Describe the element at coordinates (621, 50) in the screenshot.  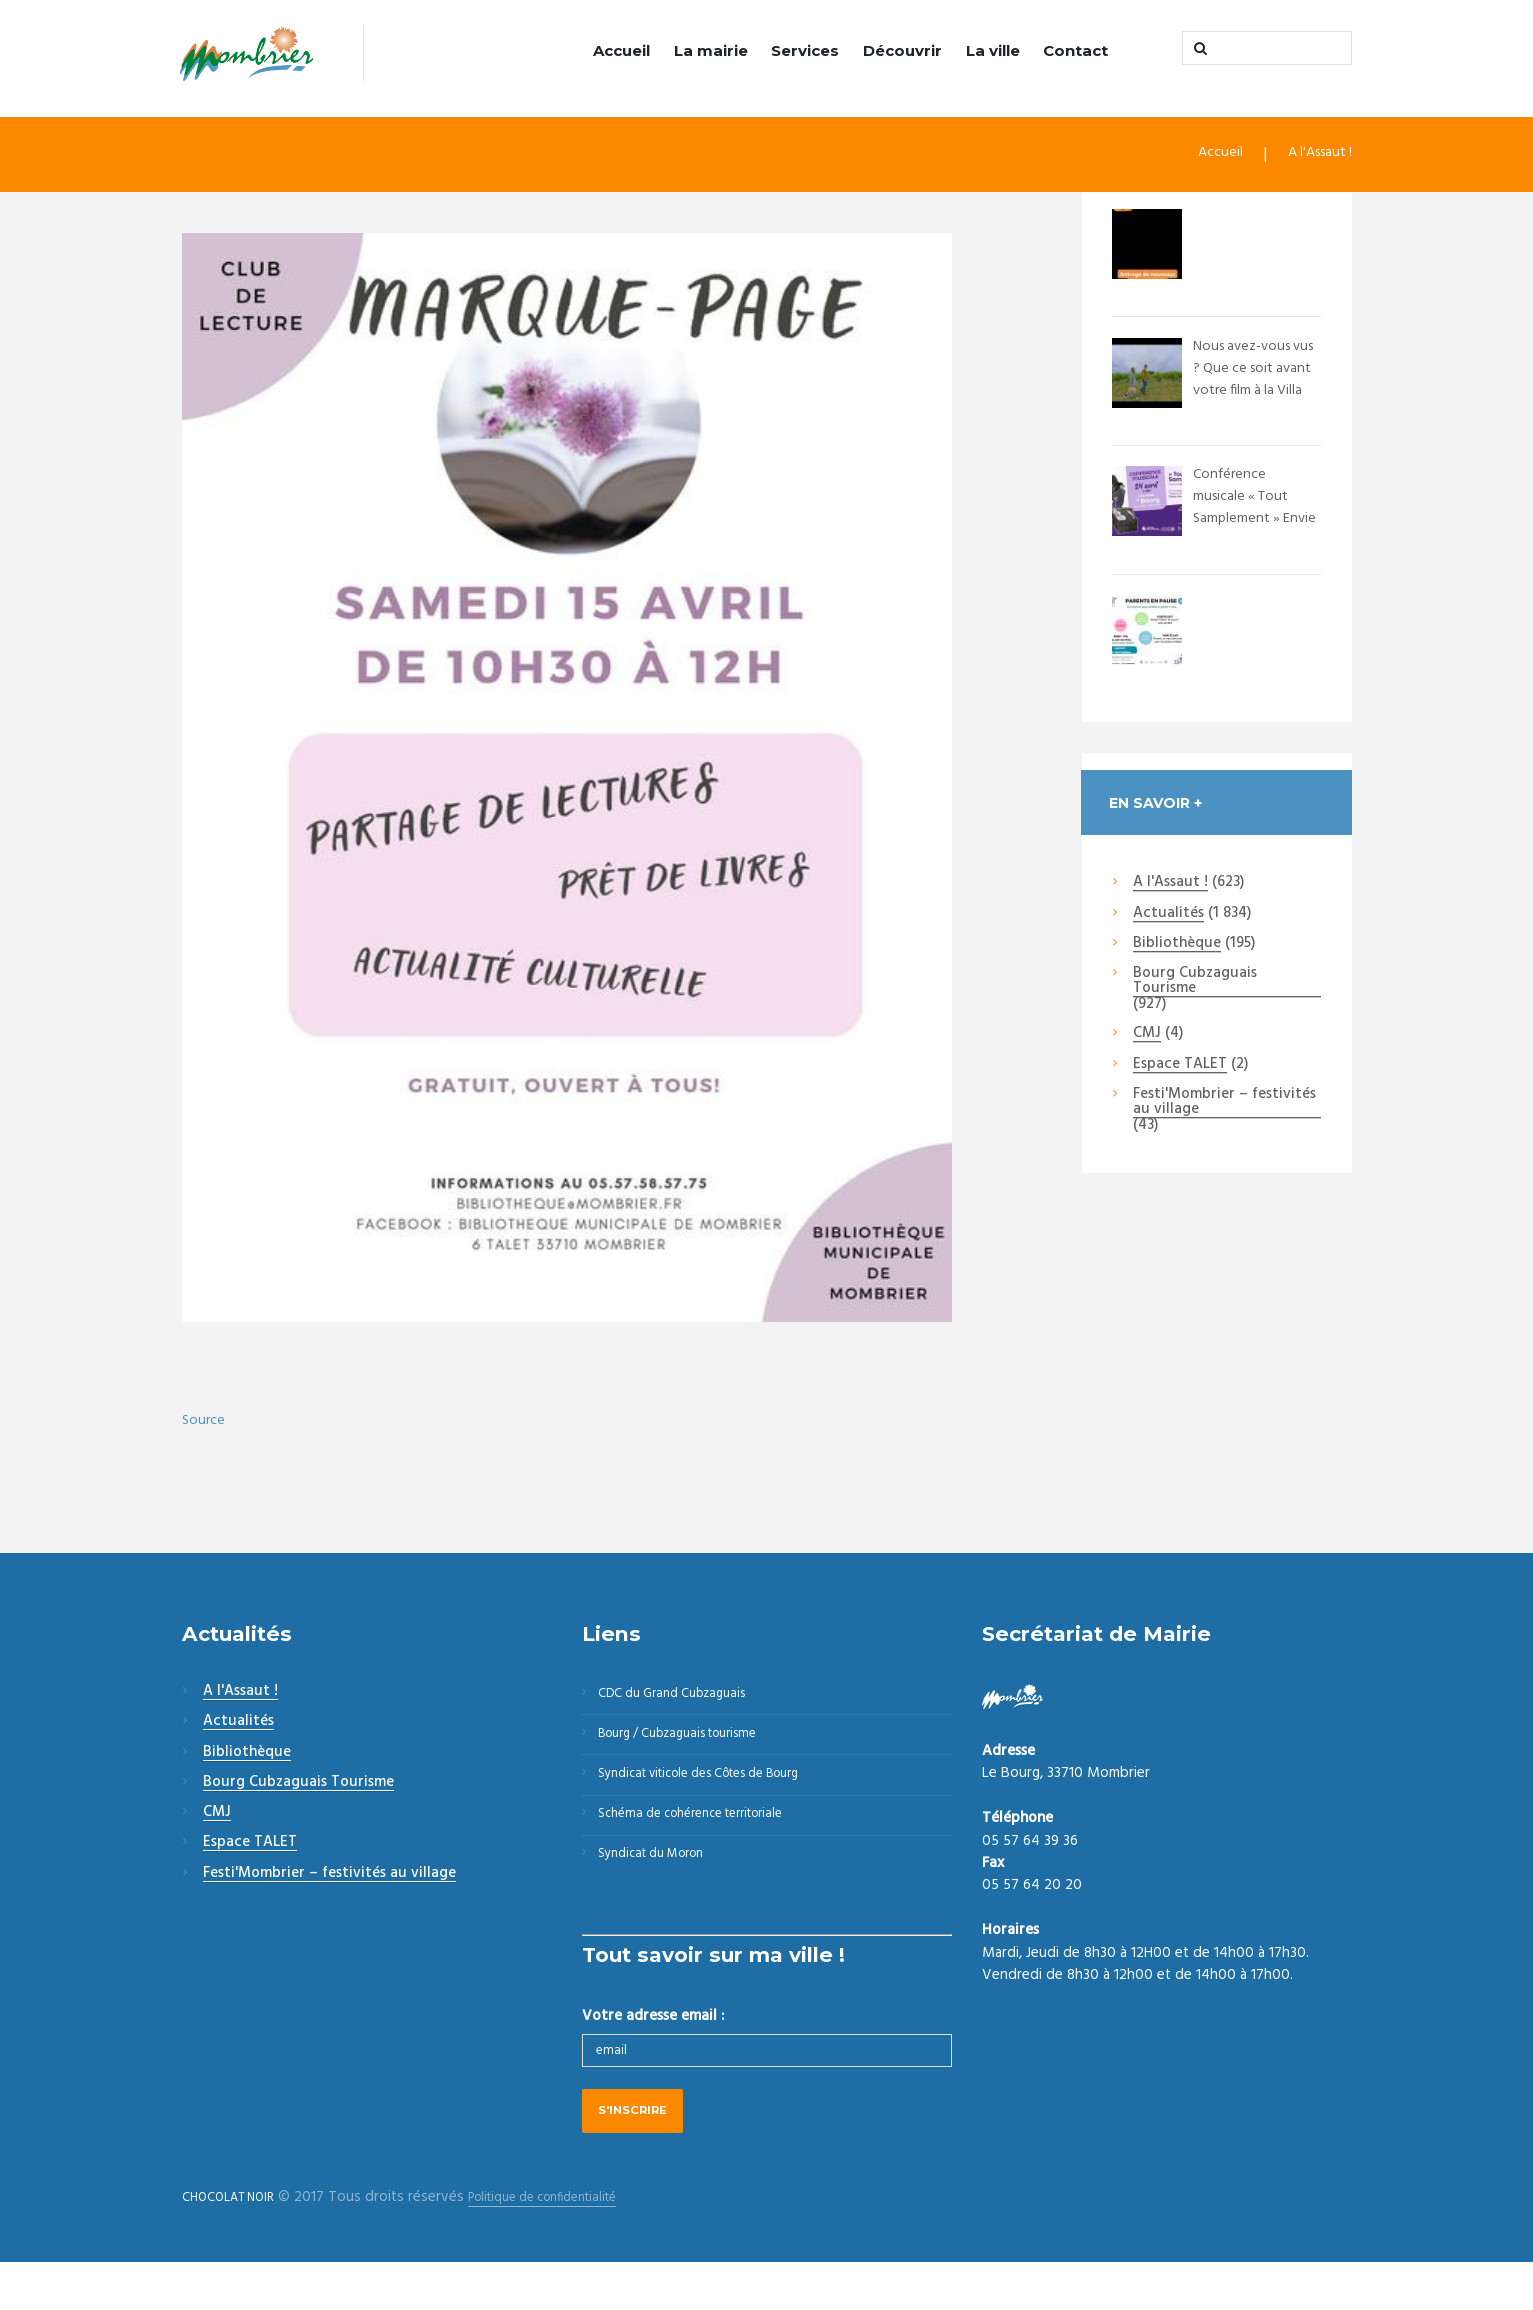
I see `Accueil` at that location.